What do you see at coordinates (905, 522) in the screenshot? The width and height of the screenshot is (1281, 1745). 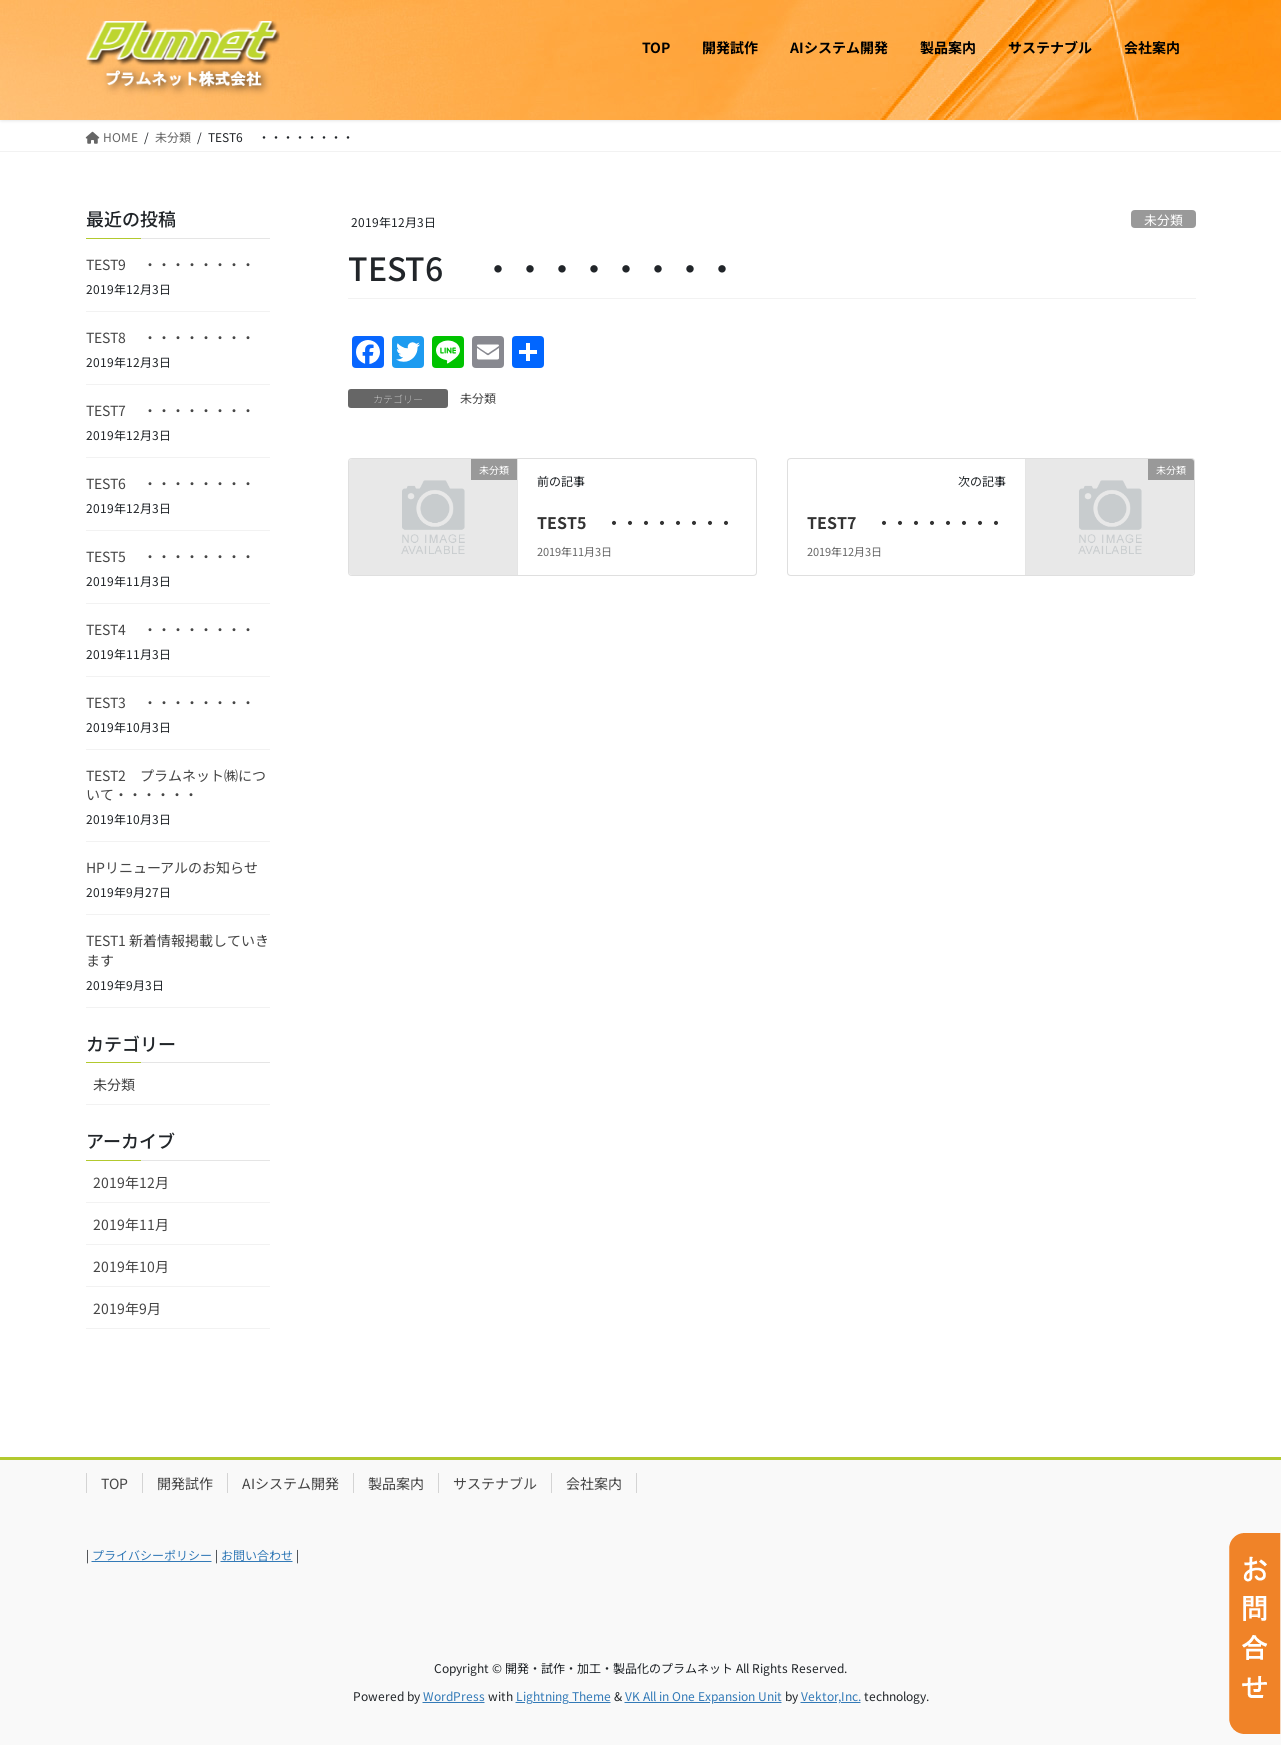 I see `TEST7 ・・・・・・・・` at bounding box center [905, 522].